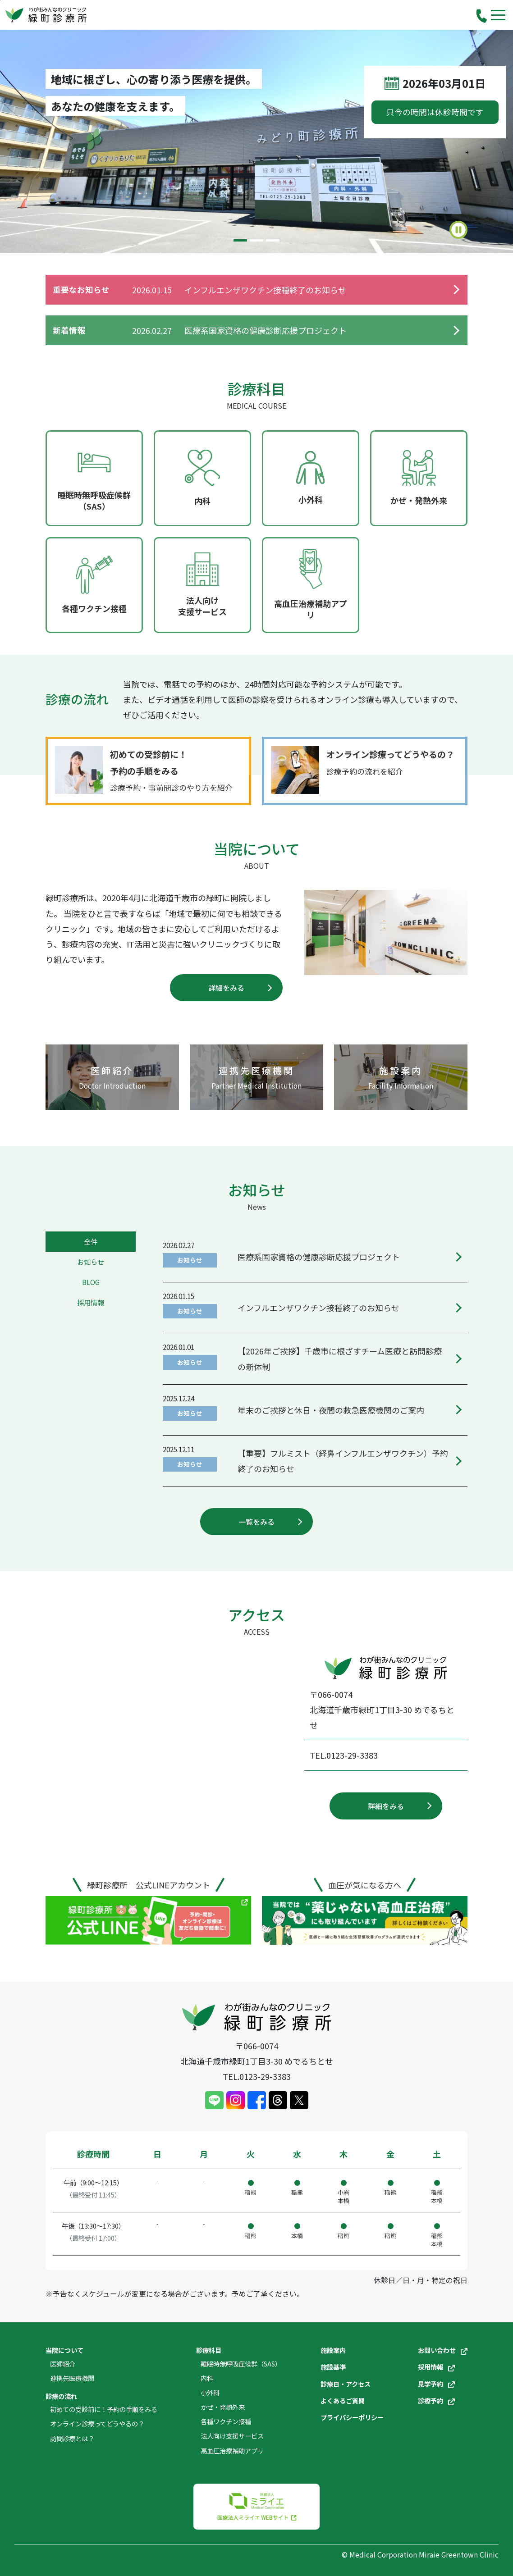 This screenshot has height=2576, width=513. Describe the element at coordinates (61, 2396) in the screenshot. I see `診療の流れ` at that location.